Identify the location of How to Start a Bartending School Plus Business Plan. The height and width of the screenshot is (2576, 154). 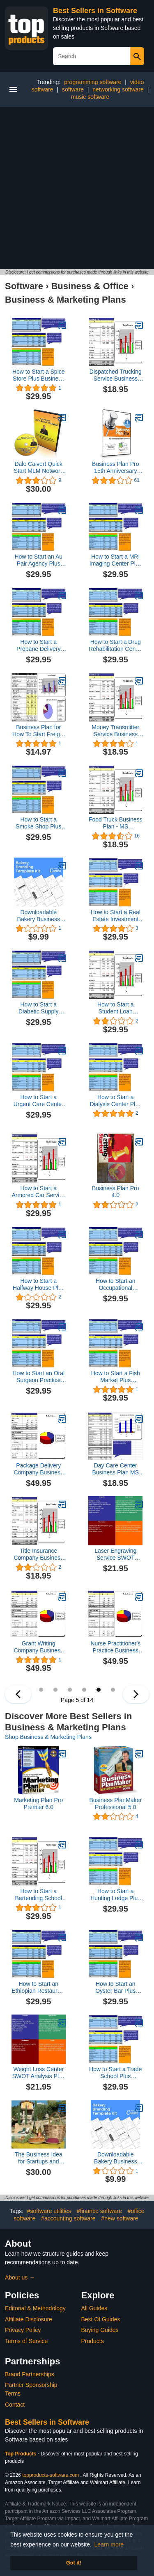
(38, 1895).